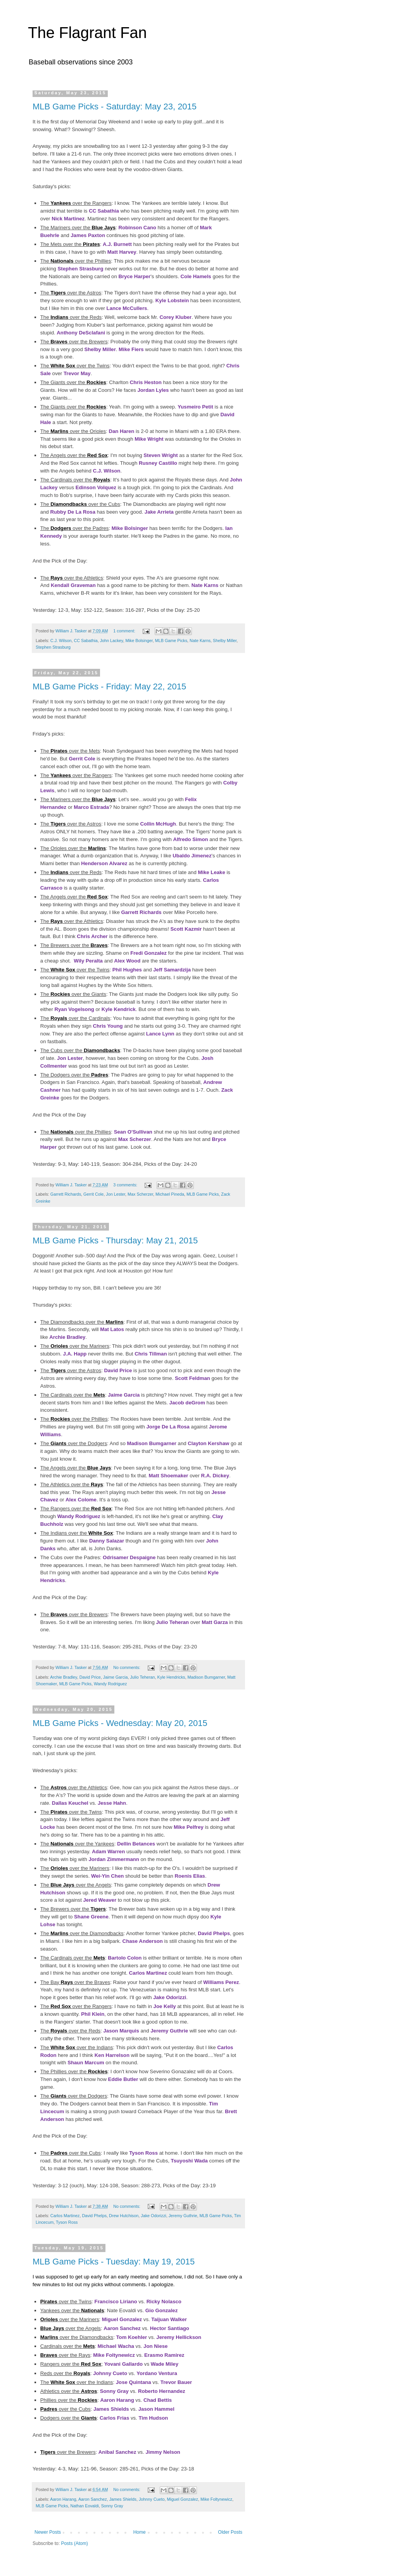 This screenshot has width=397, height=2576. Describe the element at coordinates (117, 244) in the screenshot. I see `A.J. Burnett` at that location.